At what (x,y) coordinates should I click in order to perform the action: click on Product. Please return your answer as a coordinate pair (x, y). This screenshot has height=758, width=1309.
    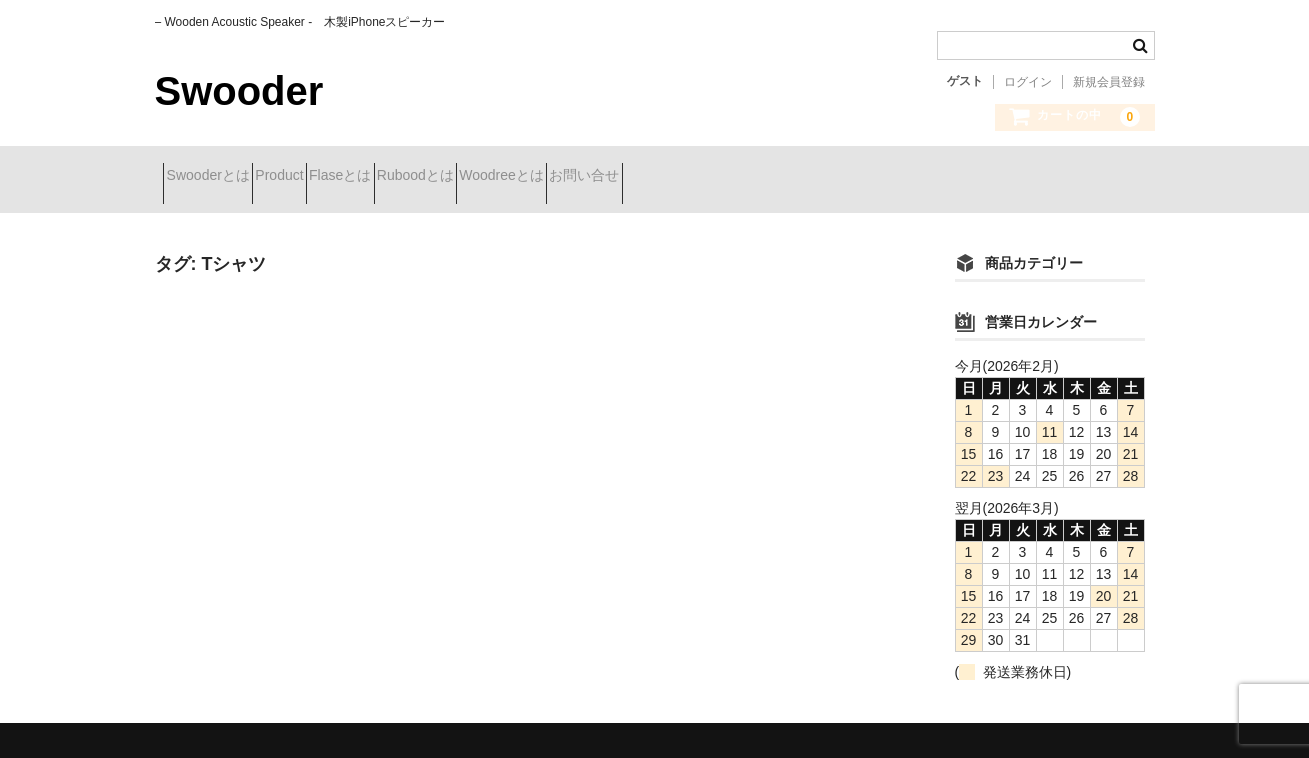
    Looking at the image, I should click on (324, 177).